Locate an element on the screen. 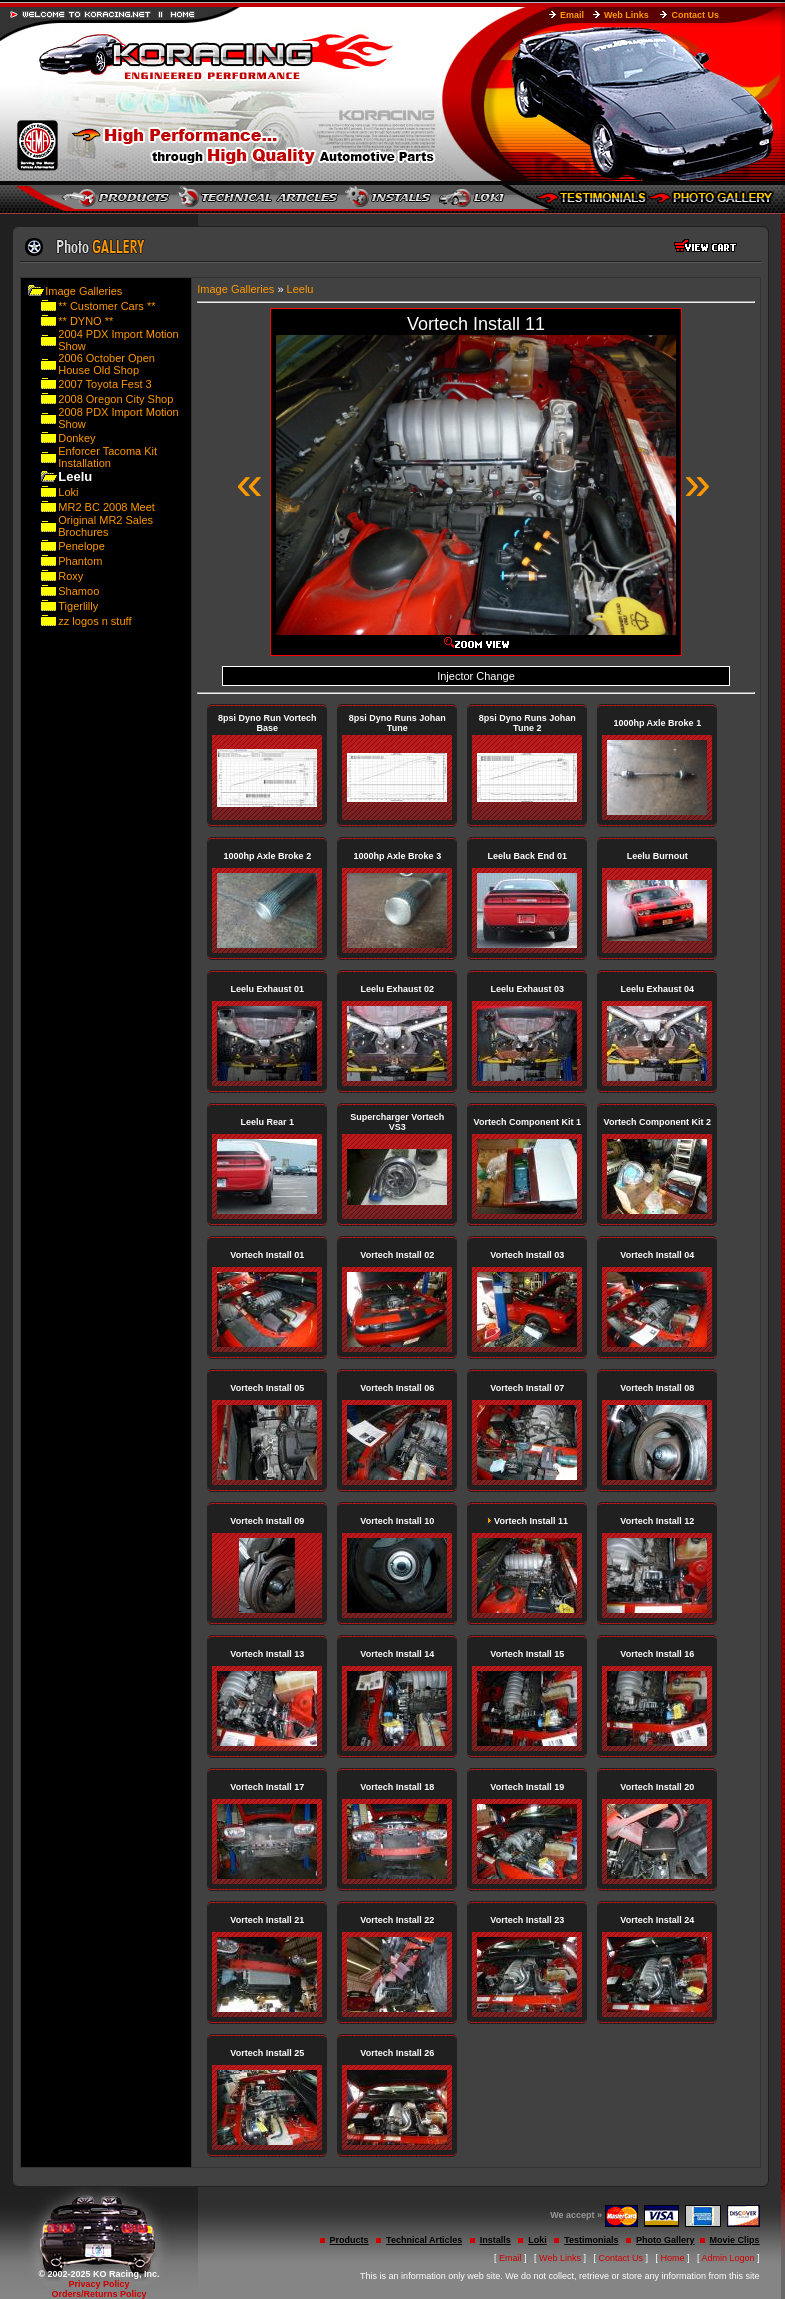 This screenshot has height=2299, width=785. Privacy Policy is located at coordinates (98, 2284).